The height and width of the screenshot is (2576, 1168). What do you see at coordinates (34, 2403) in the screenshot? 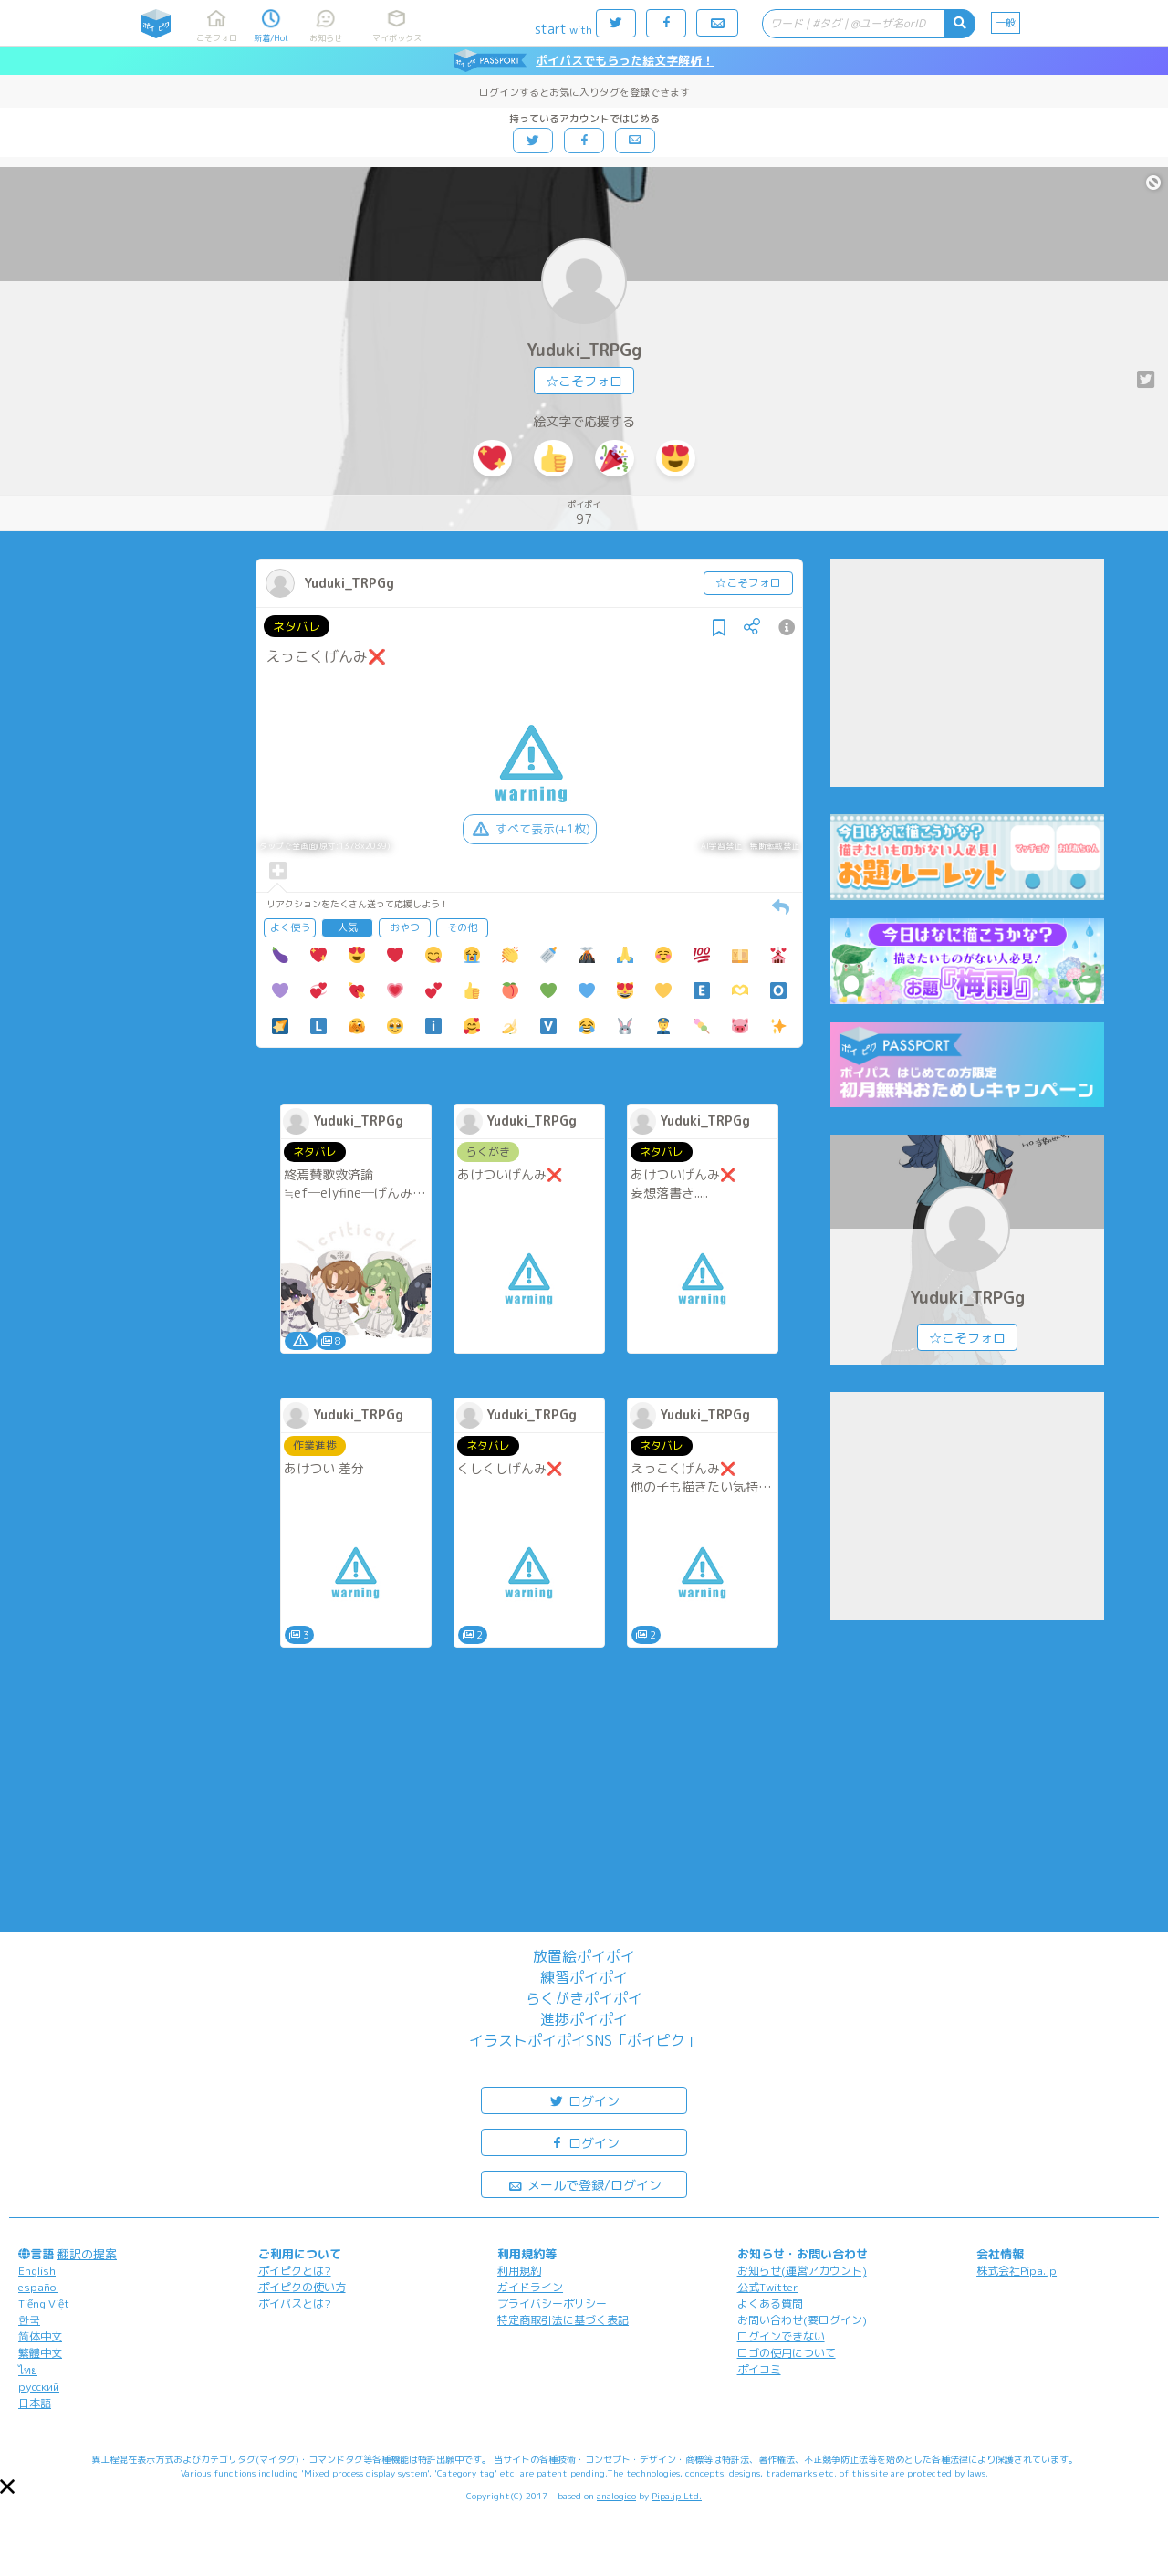
I see `日本語` at bounding box center [34, 2403].